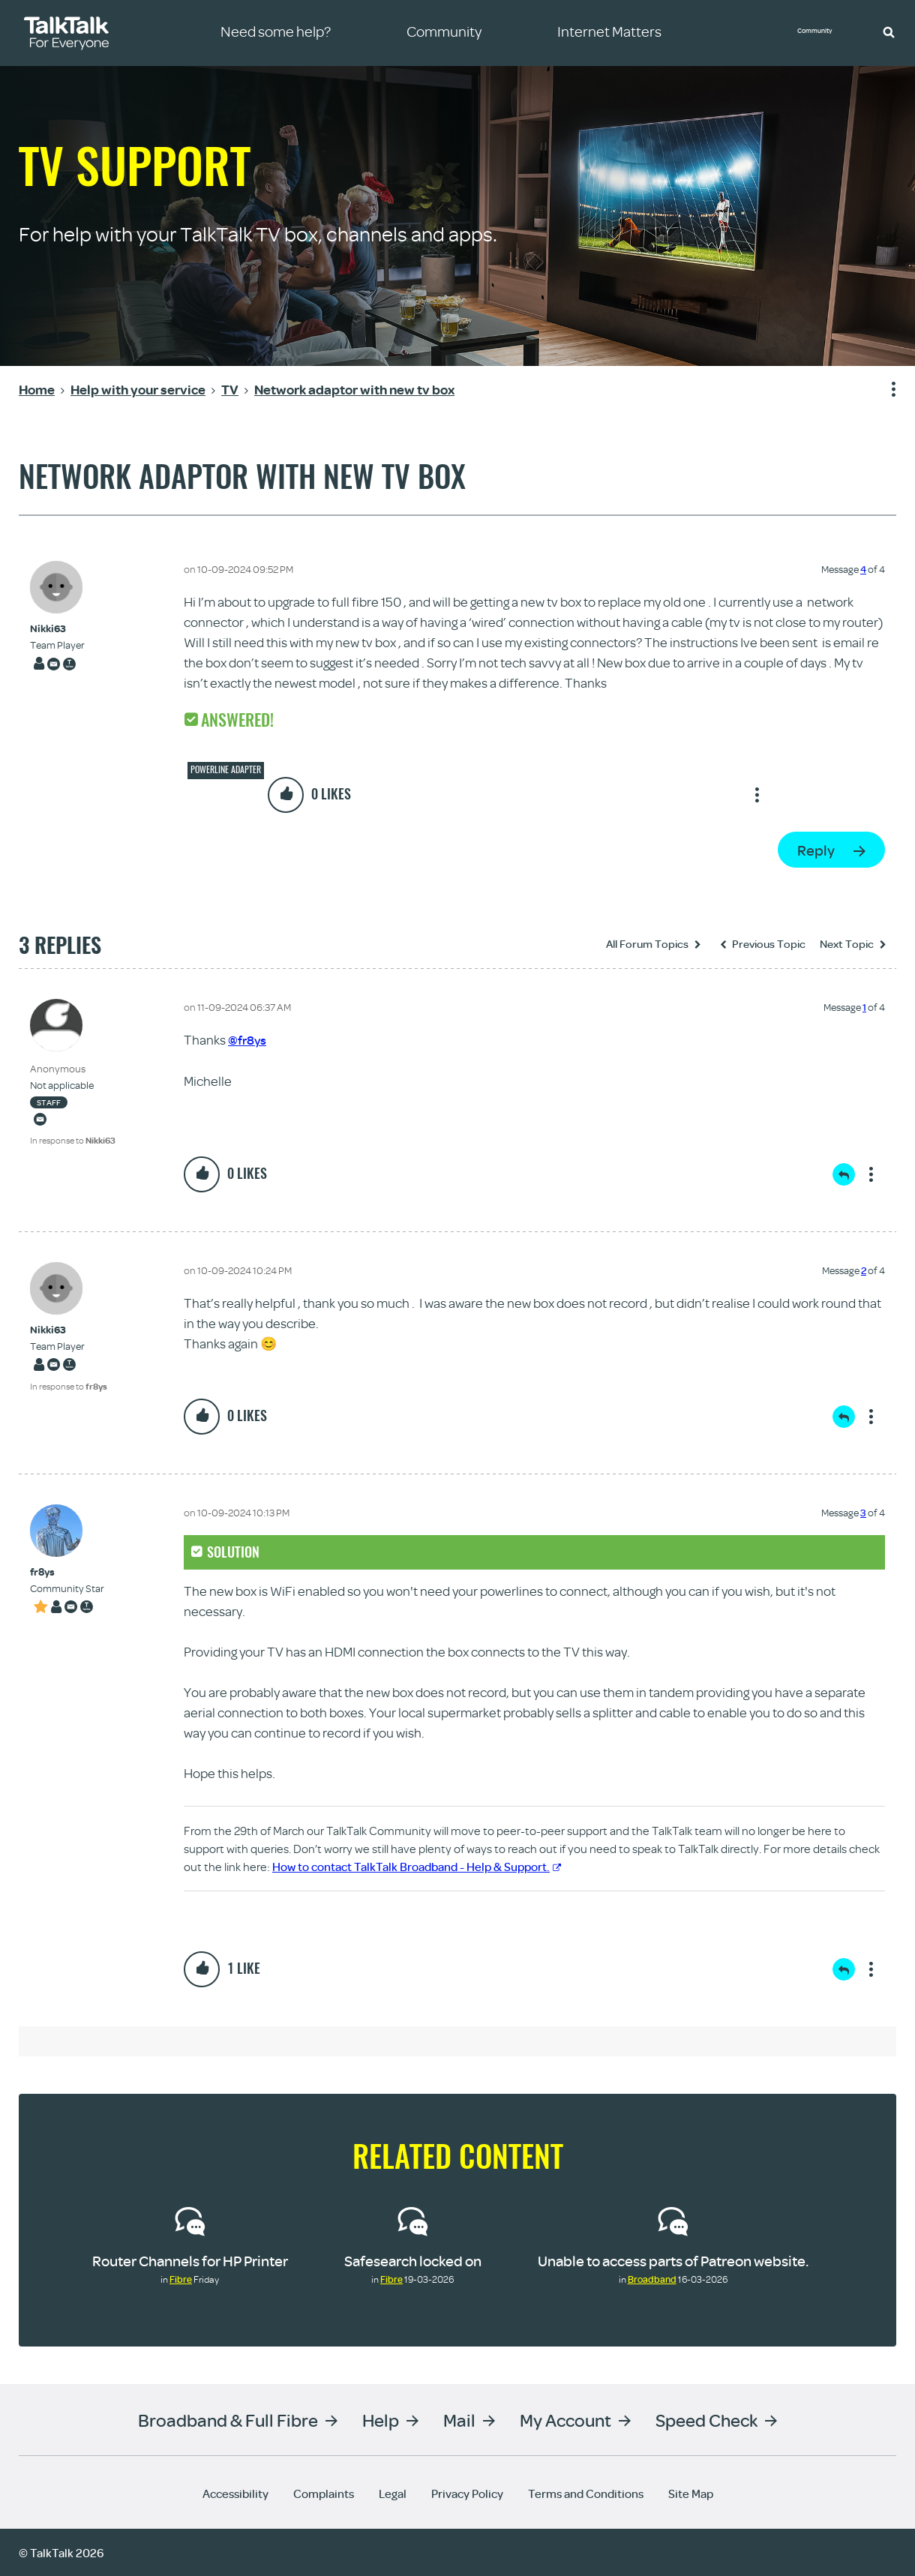 This screenshot has width=915, height=2576. What do you see at coordinates (459, 2419) in the screenshot?
I see `Mail` at bounding box center [459, 2419].